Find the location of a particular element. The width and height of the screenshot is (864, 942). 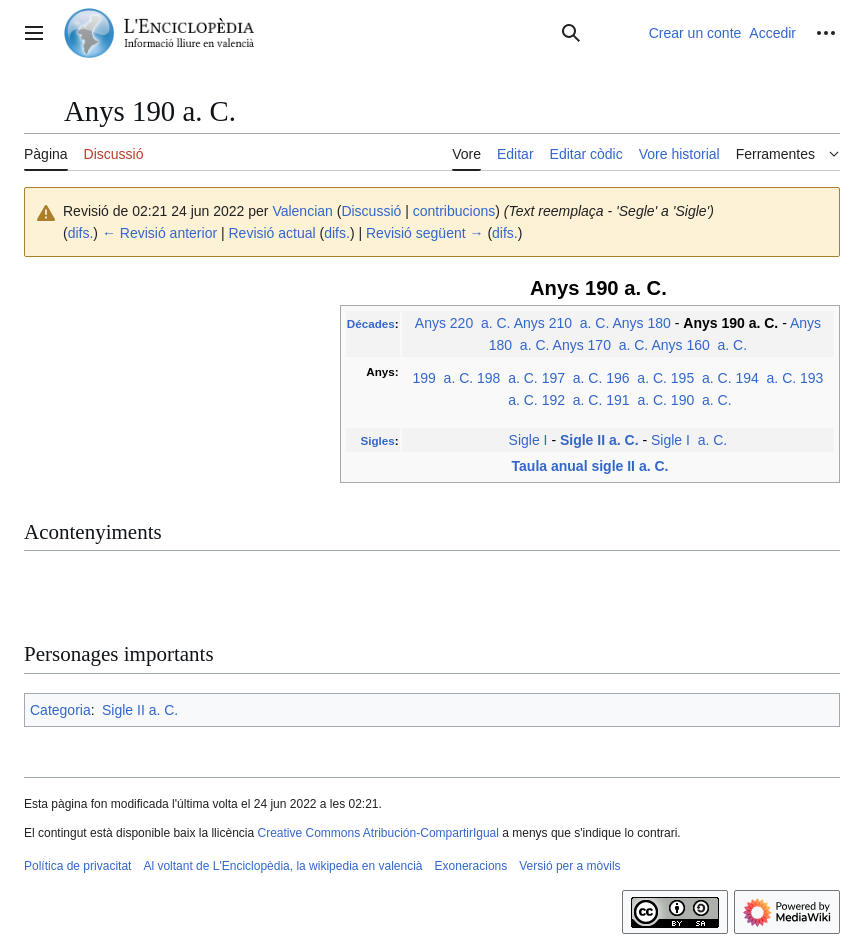

Al voltant de L'Enciclopèdia, la wikipedia en valencià is located at coordinates (282, 866).